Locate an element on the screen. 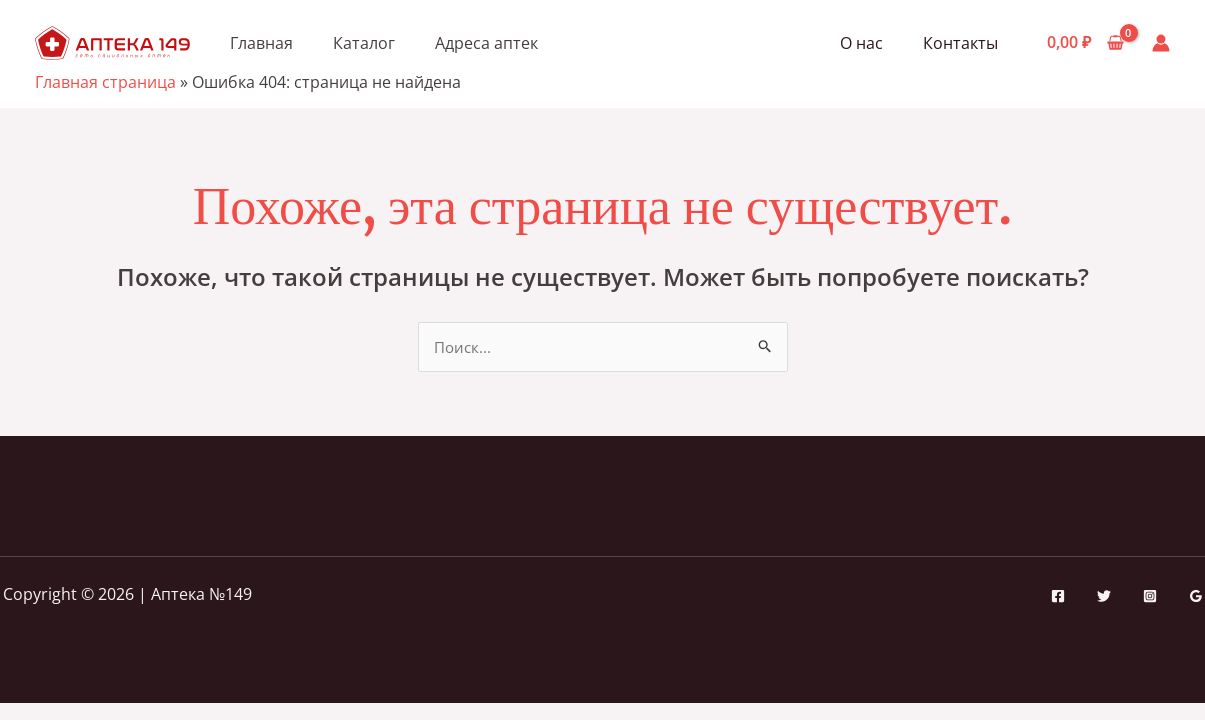 The height and width of the screenshot is (720, 1205). [View Shopping Cart, empty] is located at coordinates (1085, 43).